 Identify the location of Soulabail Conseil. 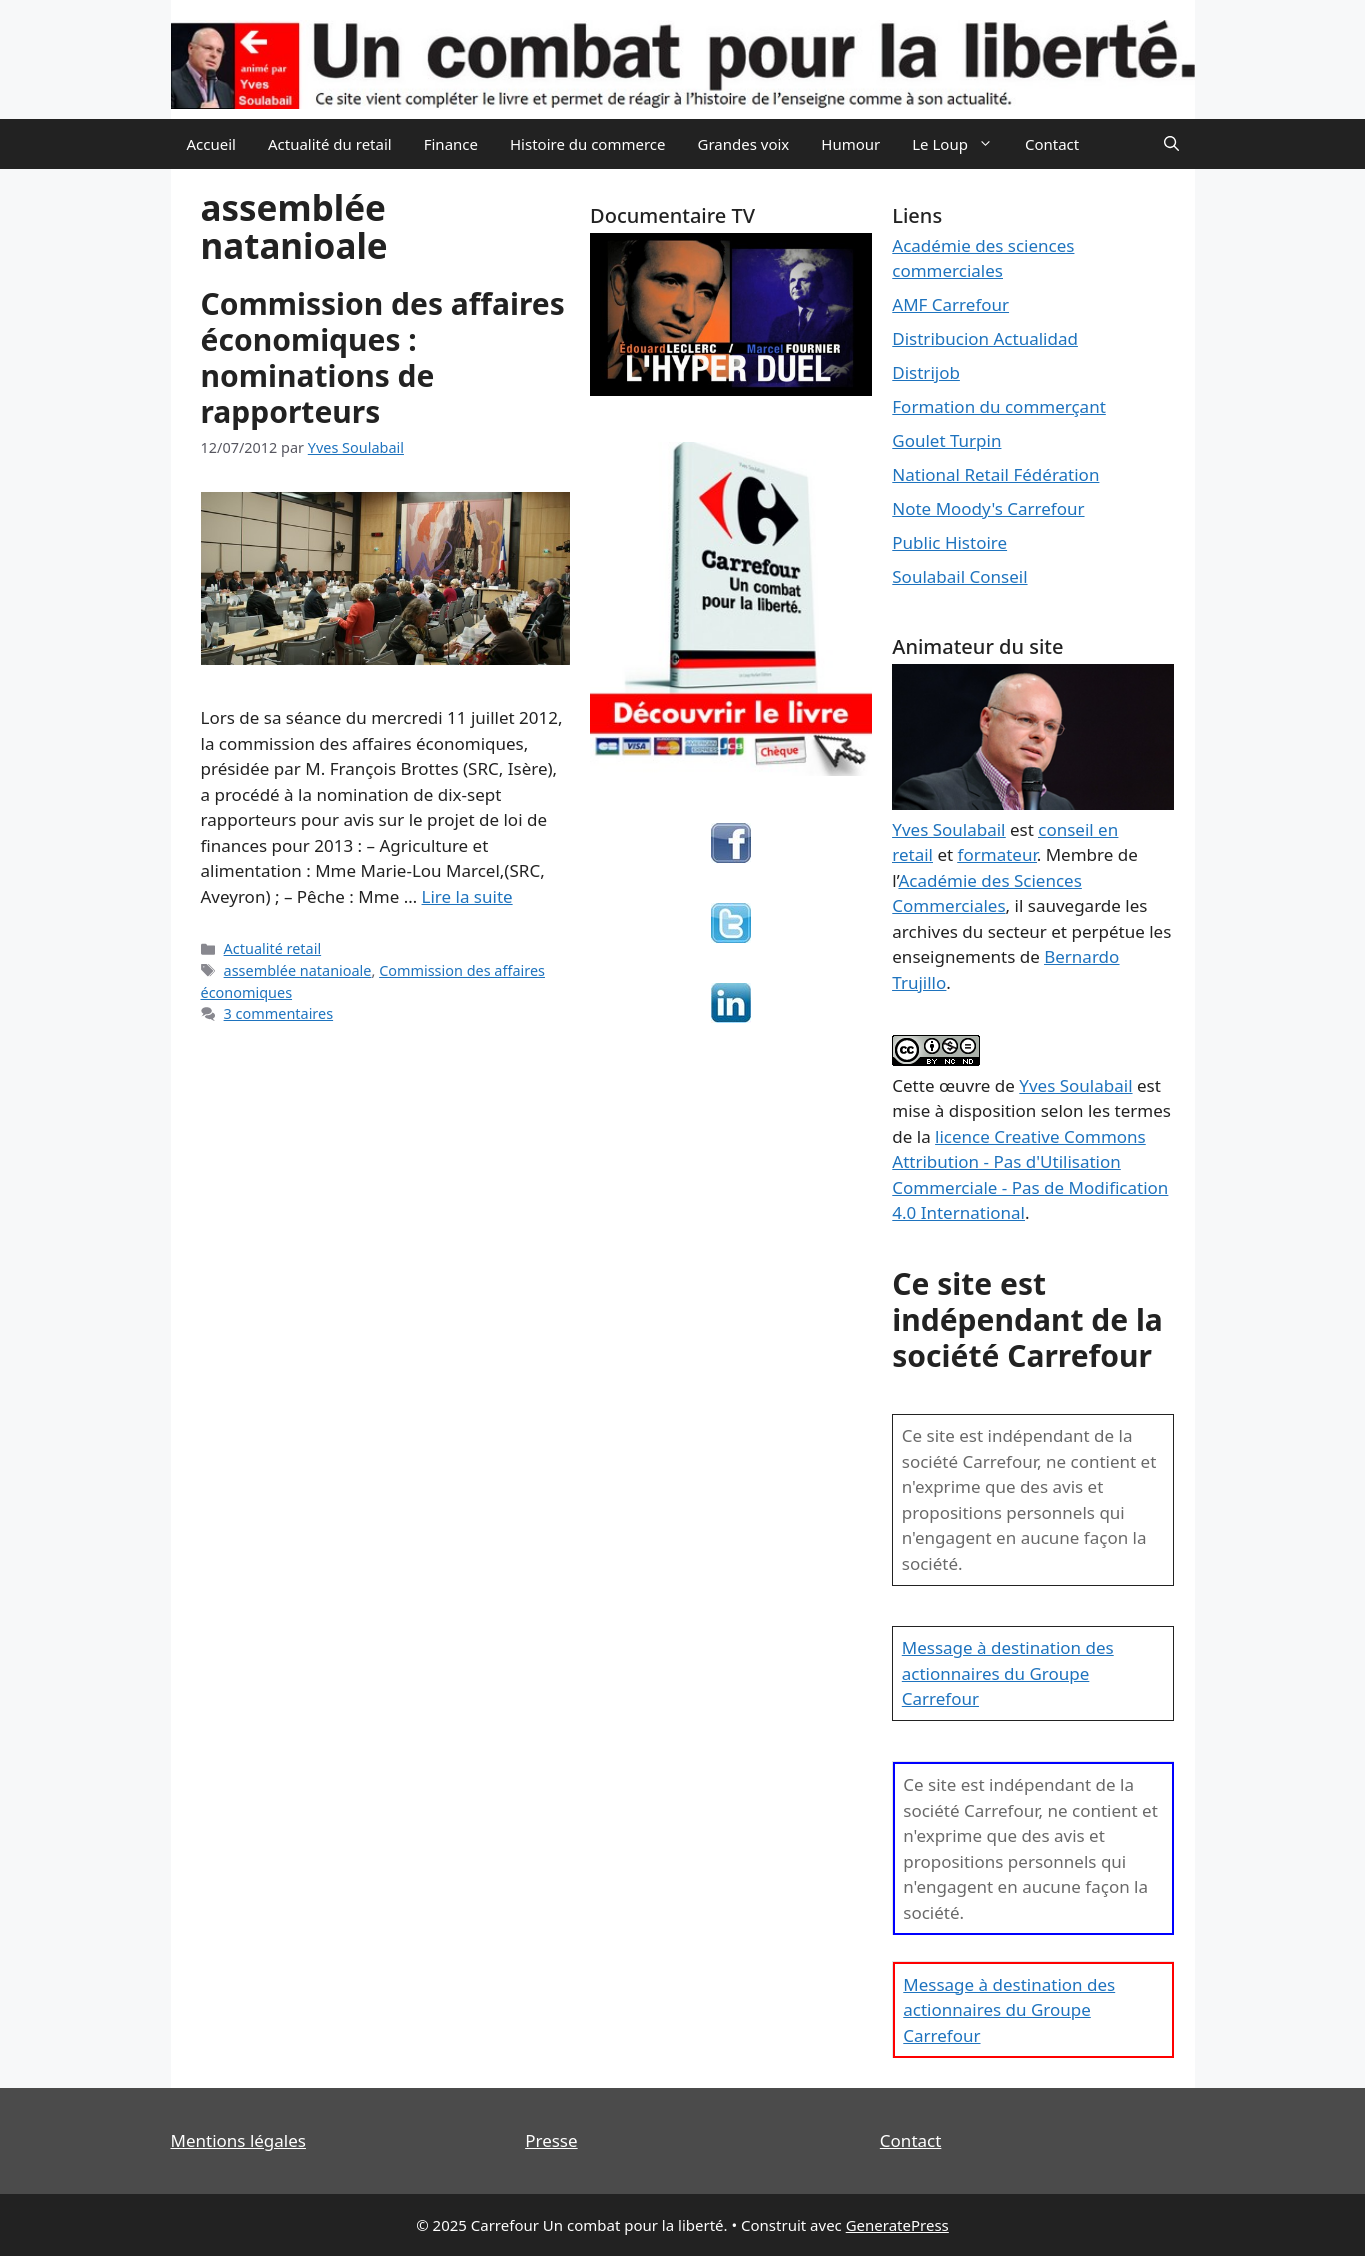
(959, 576).